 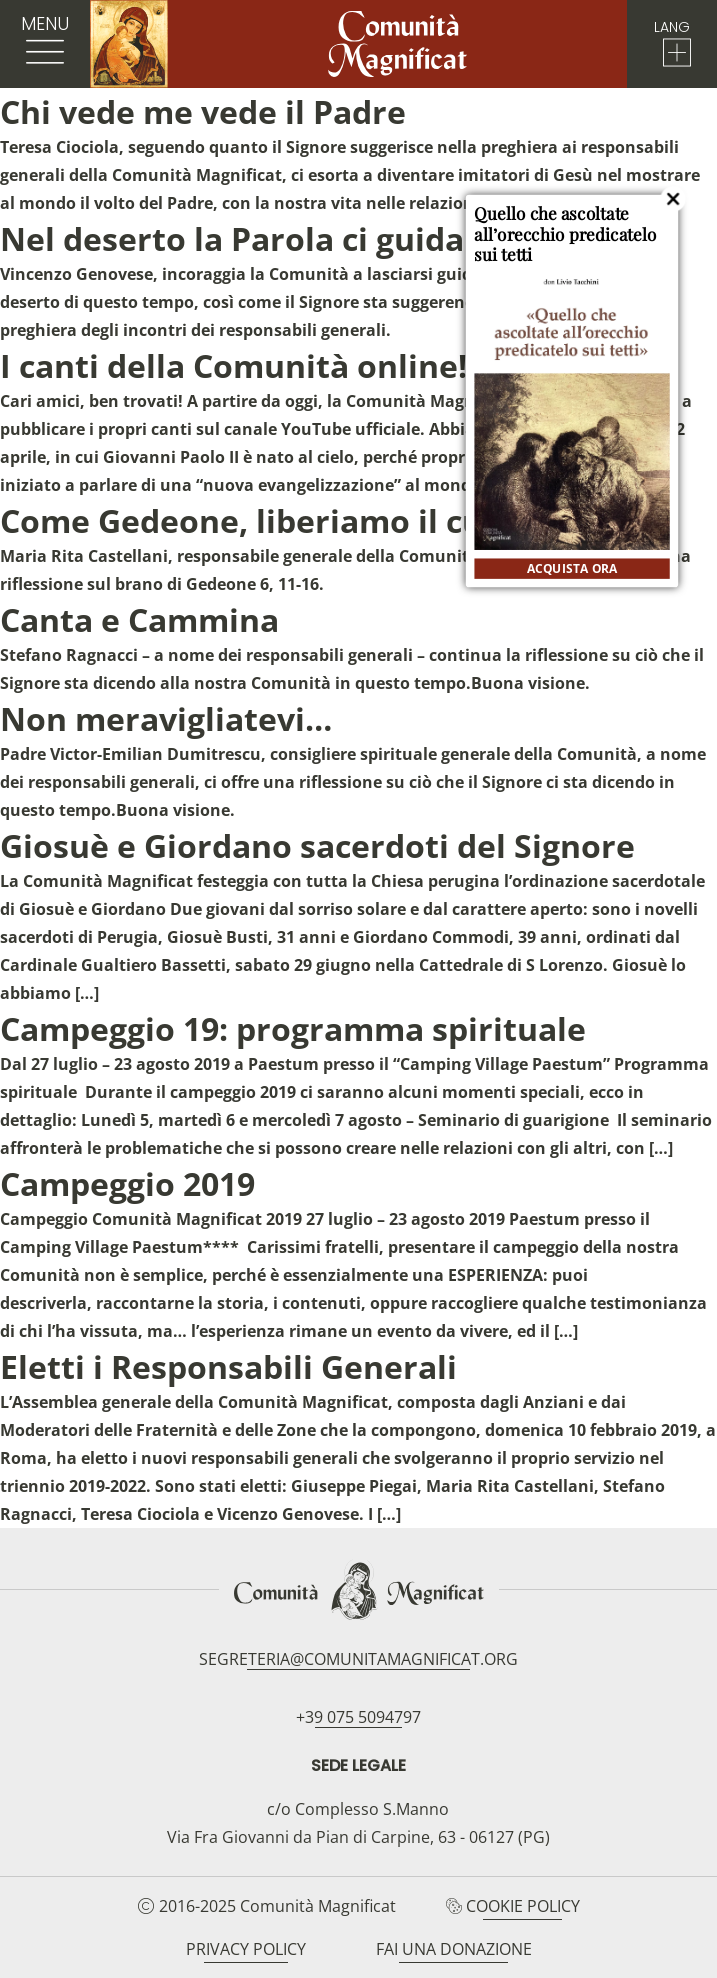 I want to click on Fai una donazione, so click(x=454, y=1949).